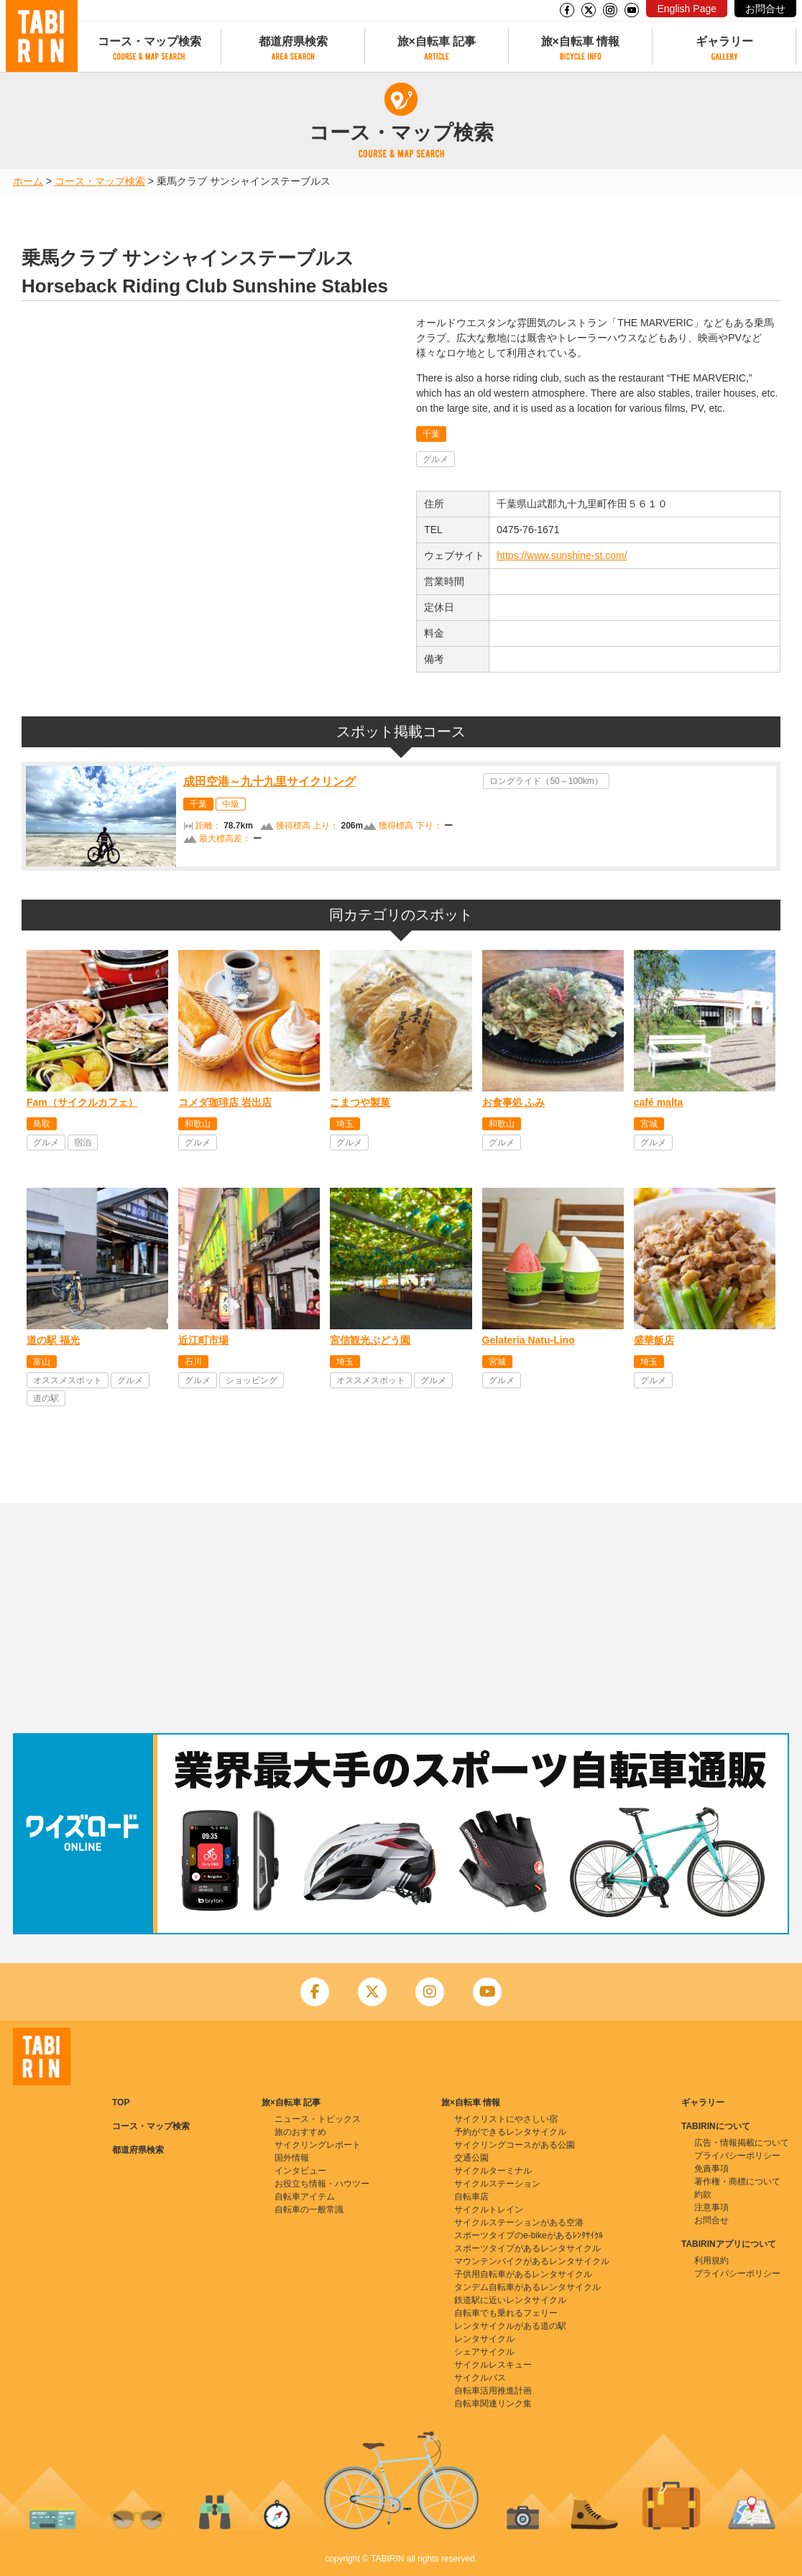 Image resolution: width=802 pixels, height=2576 pixels. What do you see at coordinates (251, 1380) in the screenshot?
I see `ショッピング` at bounding box center [251, 1380].